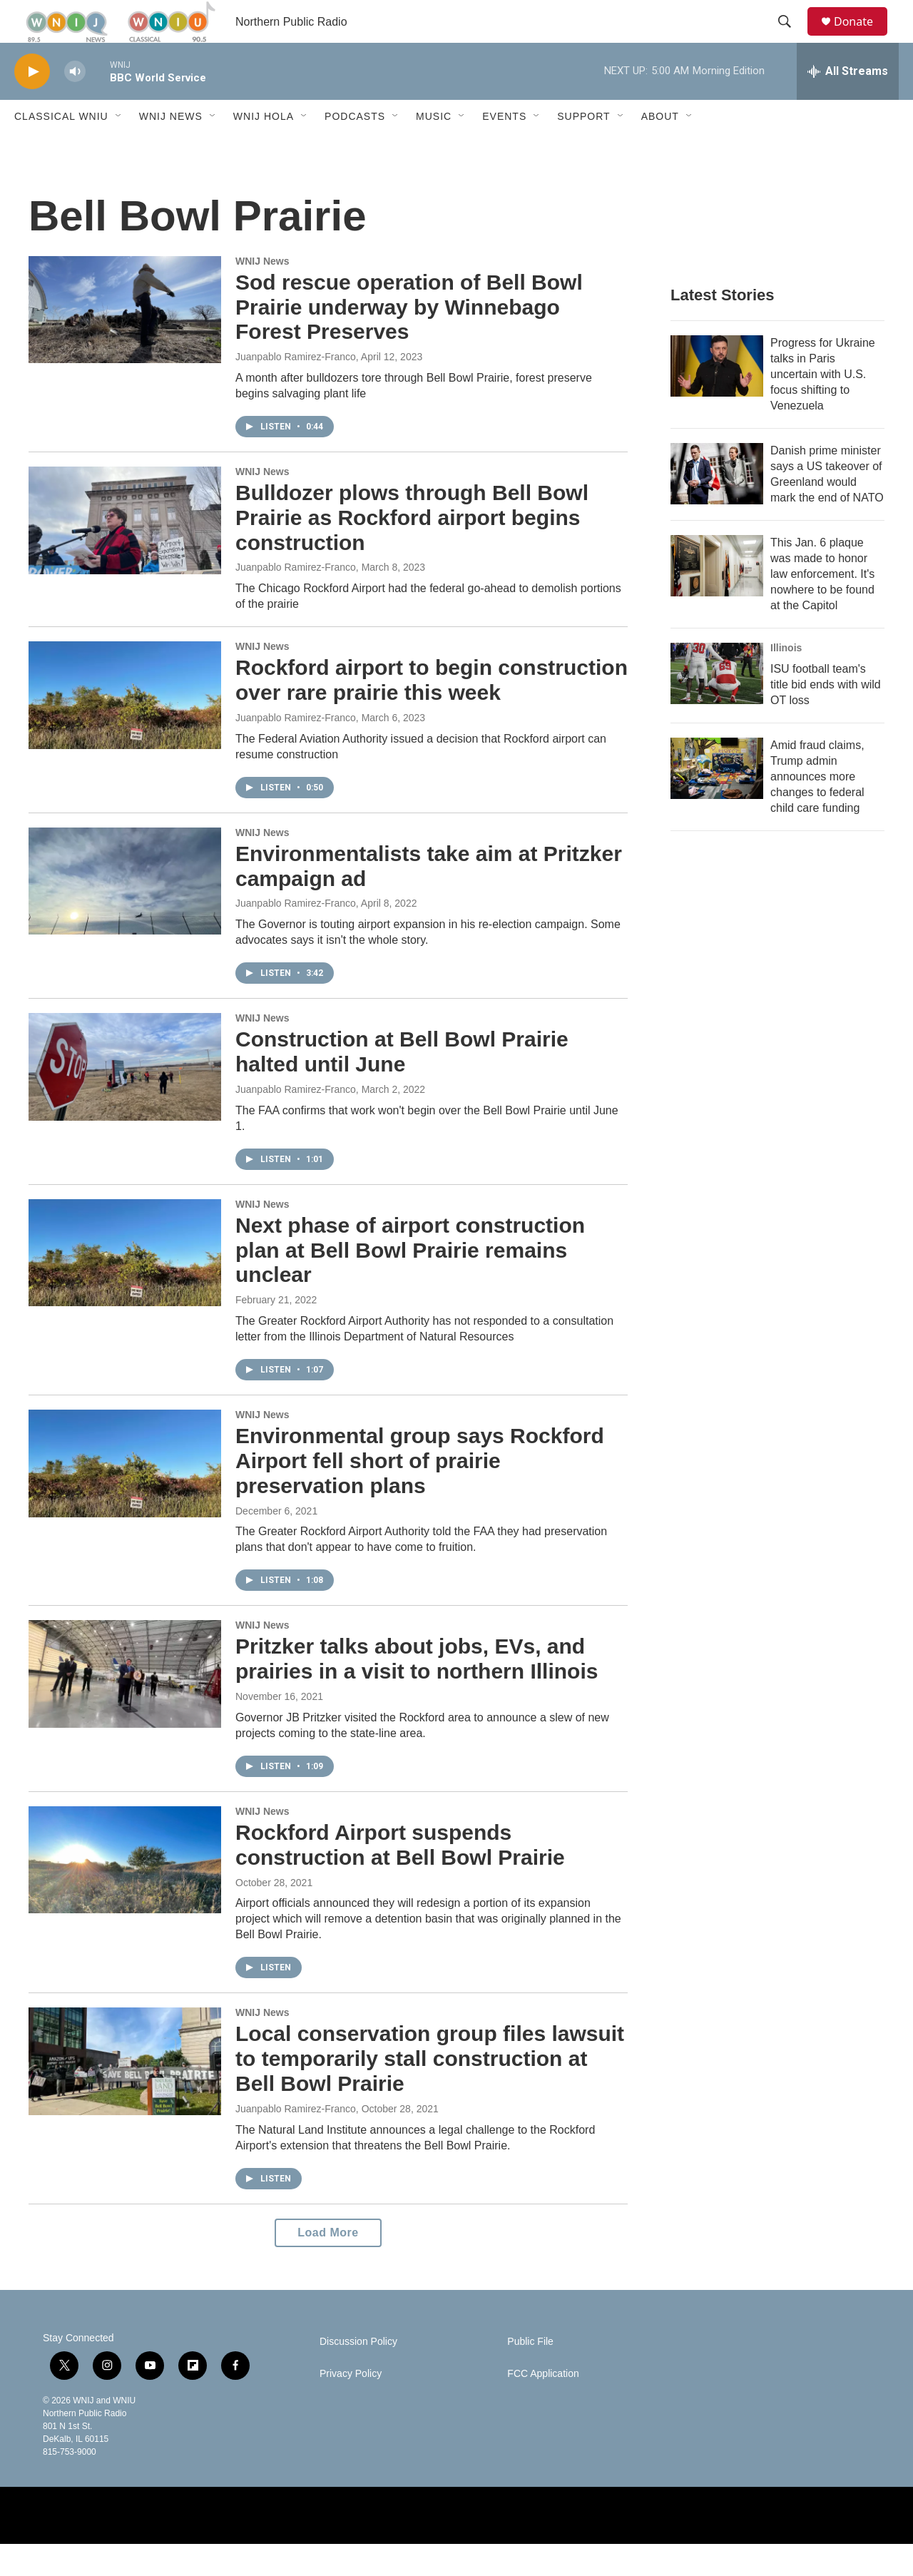 The width and height of the screenshot is (913, 2576). What do you see at coordinates (125, 552) in the screenshot?
I see `[Bulldozer plows through Bell Bowl Prairie as Rockford airport begins construction]` at bounding box center [125, 552].